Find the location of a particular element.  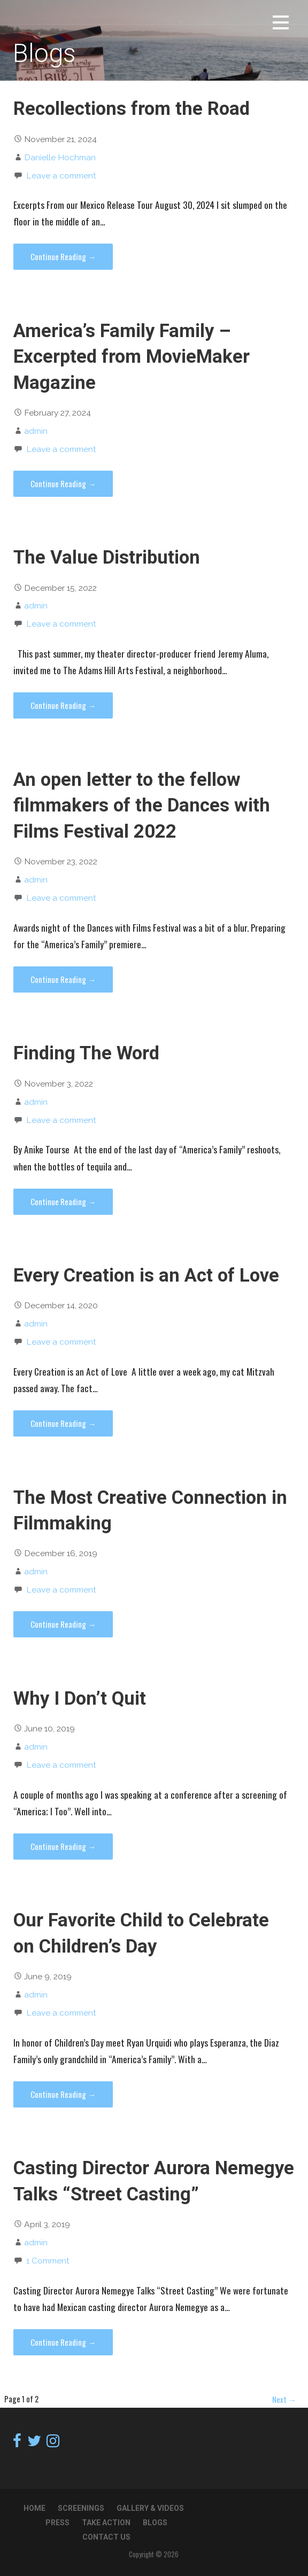

Gallery & Videos is located at coordinates (150, 2508).